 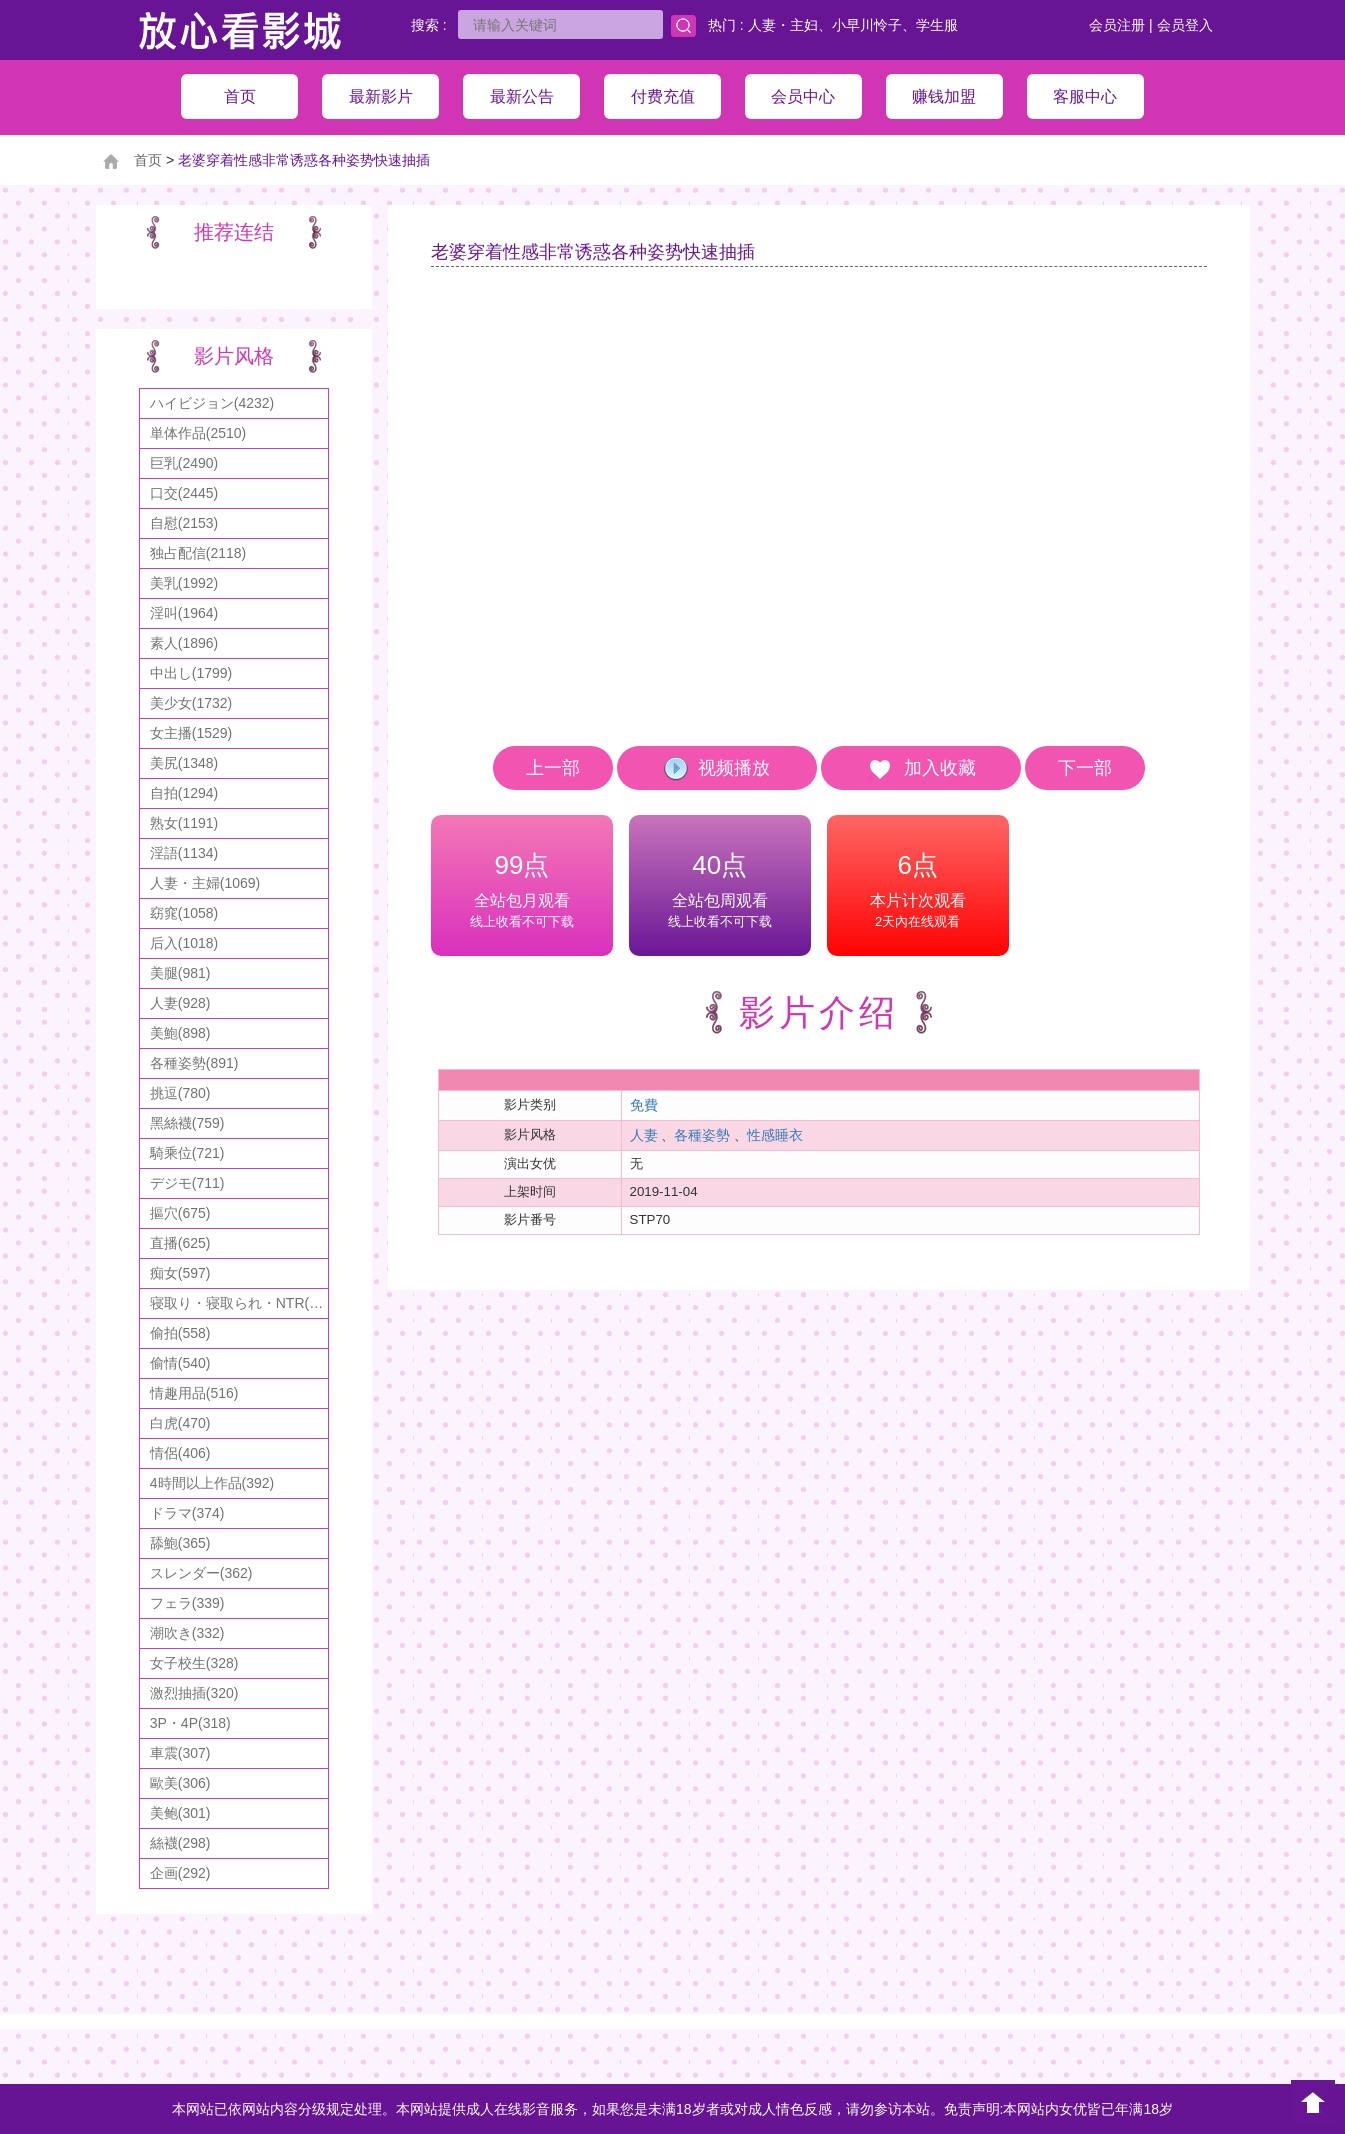 What do you see at coordinates (783, 25) in the screenshot?
I see `人妻・主妇` at bounding box center [783, 25].